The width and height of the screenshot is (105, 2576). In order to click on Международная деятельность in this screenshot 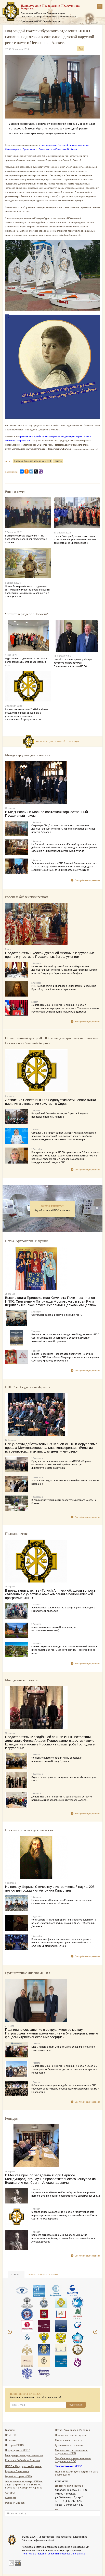, I will do `click(24, 2455)`.